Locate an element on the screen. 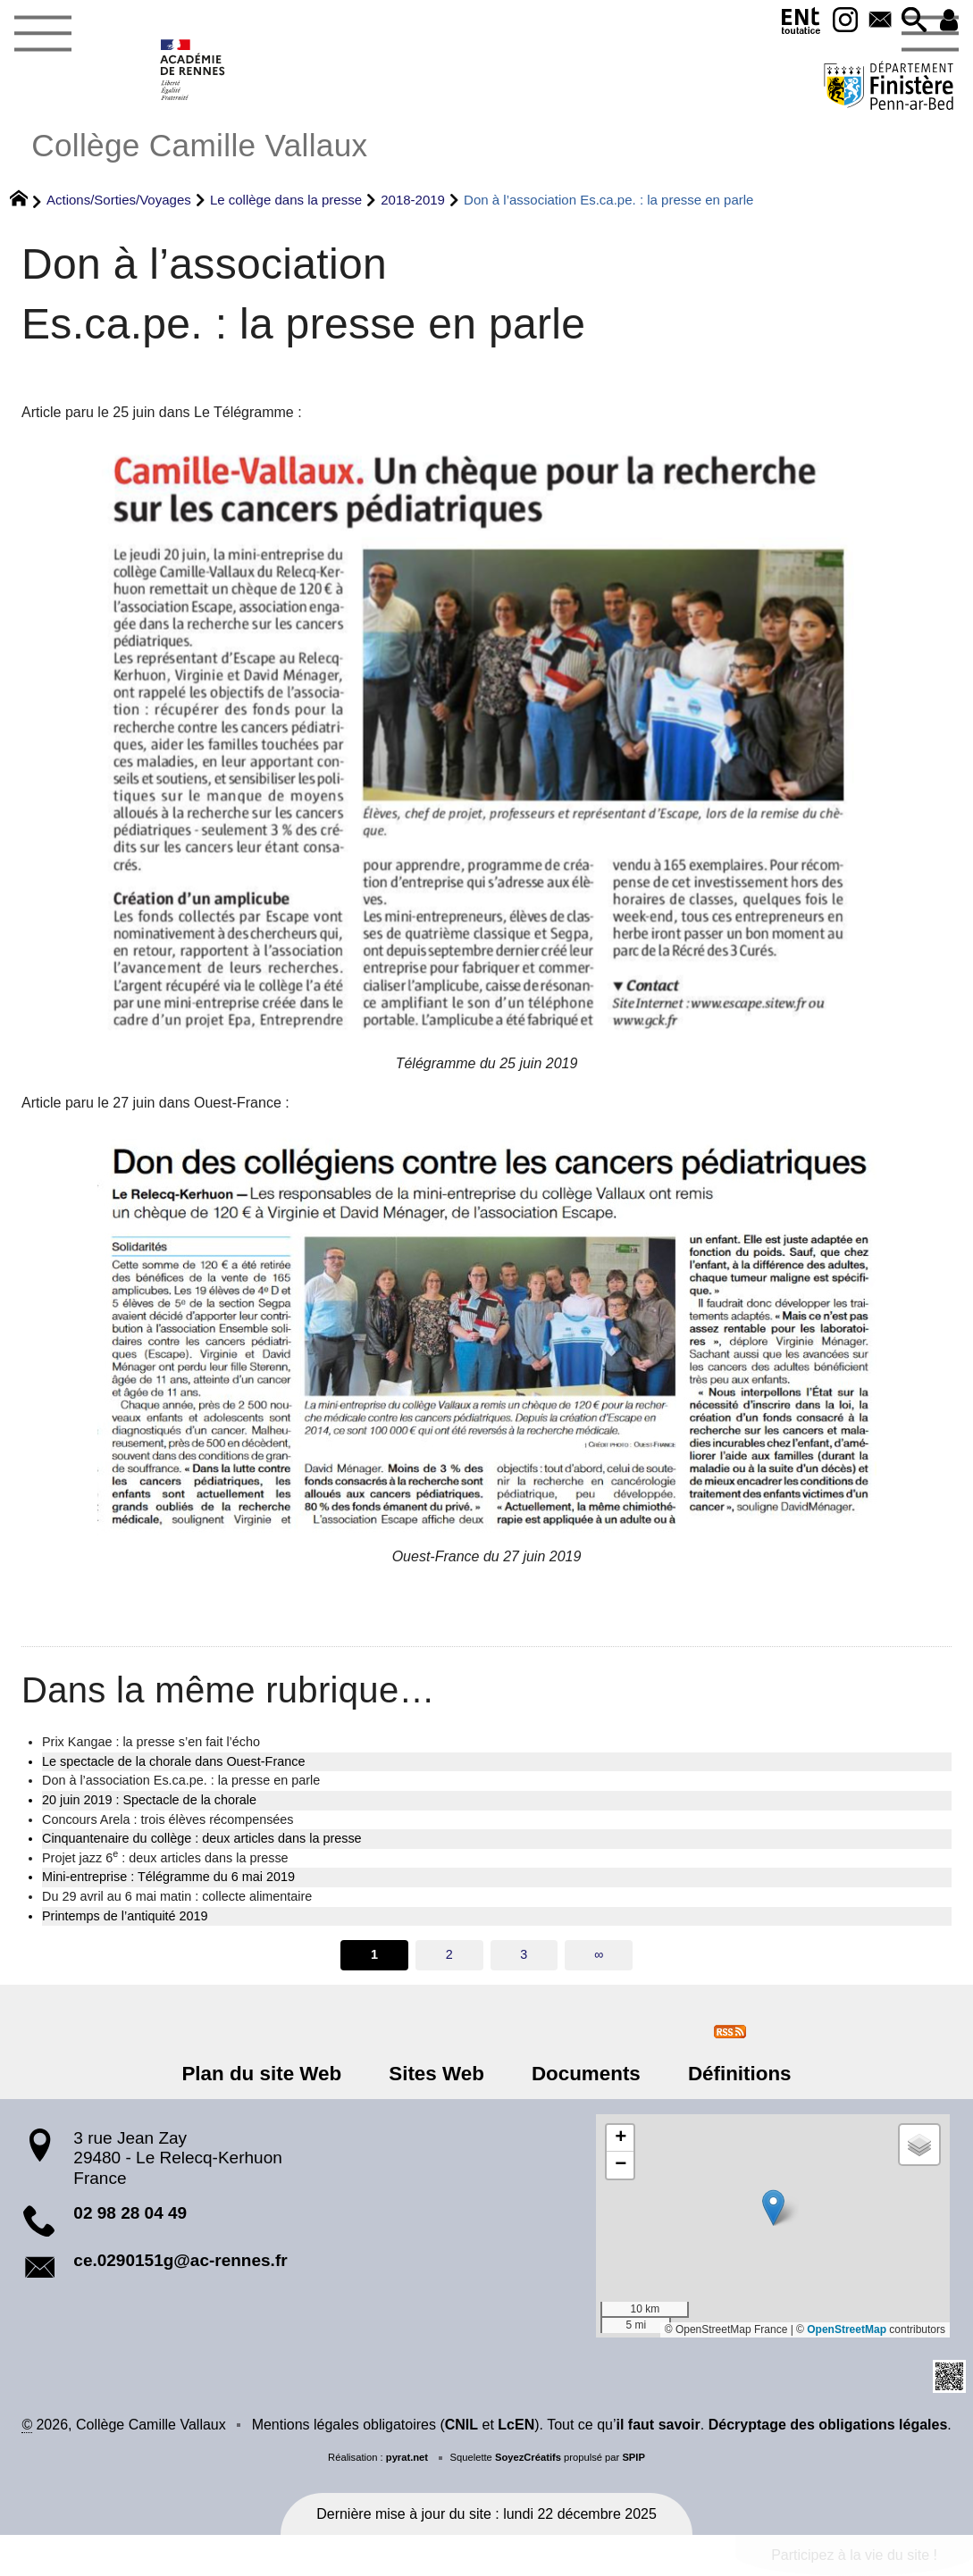  CNIL is located at coordinates (461, 2424).